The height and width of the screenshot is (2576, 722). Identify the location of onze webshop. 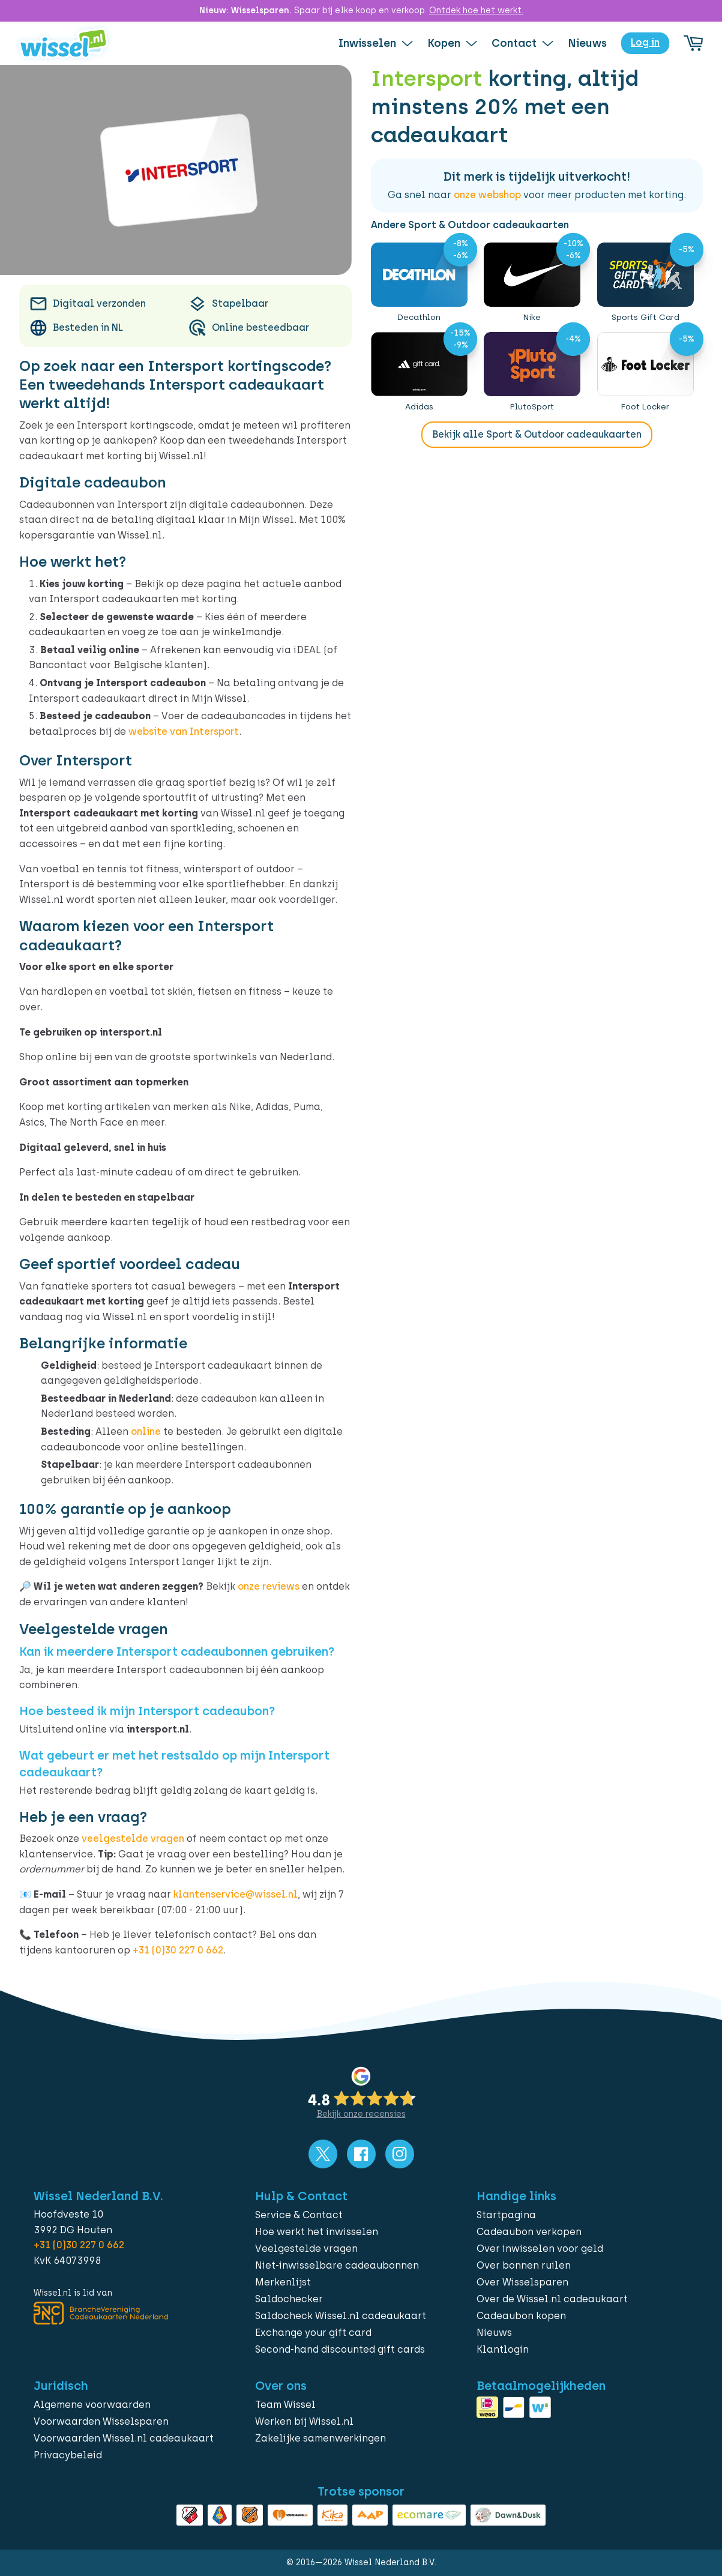
(487, 195).